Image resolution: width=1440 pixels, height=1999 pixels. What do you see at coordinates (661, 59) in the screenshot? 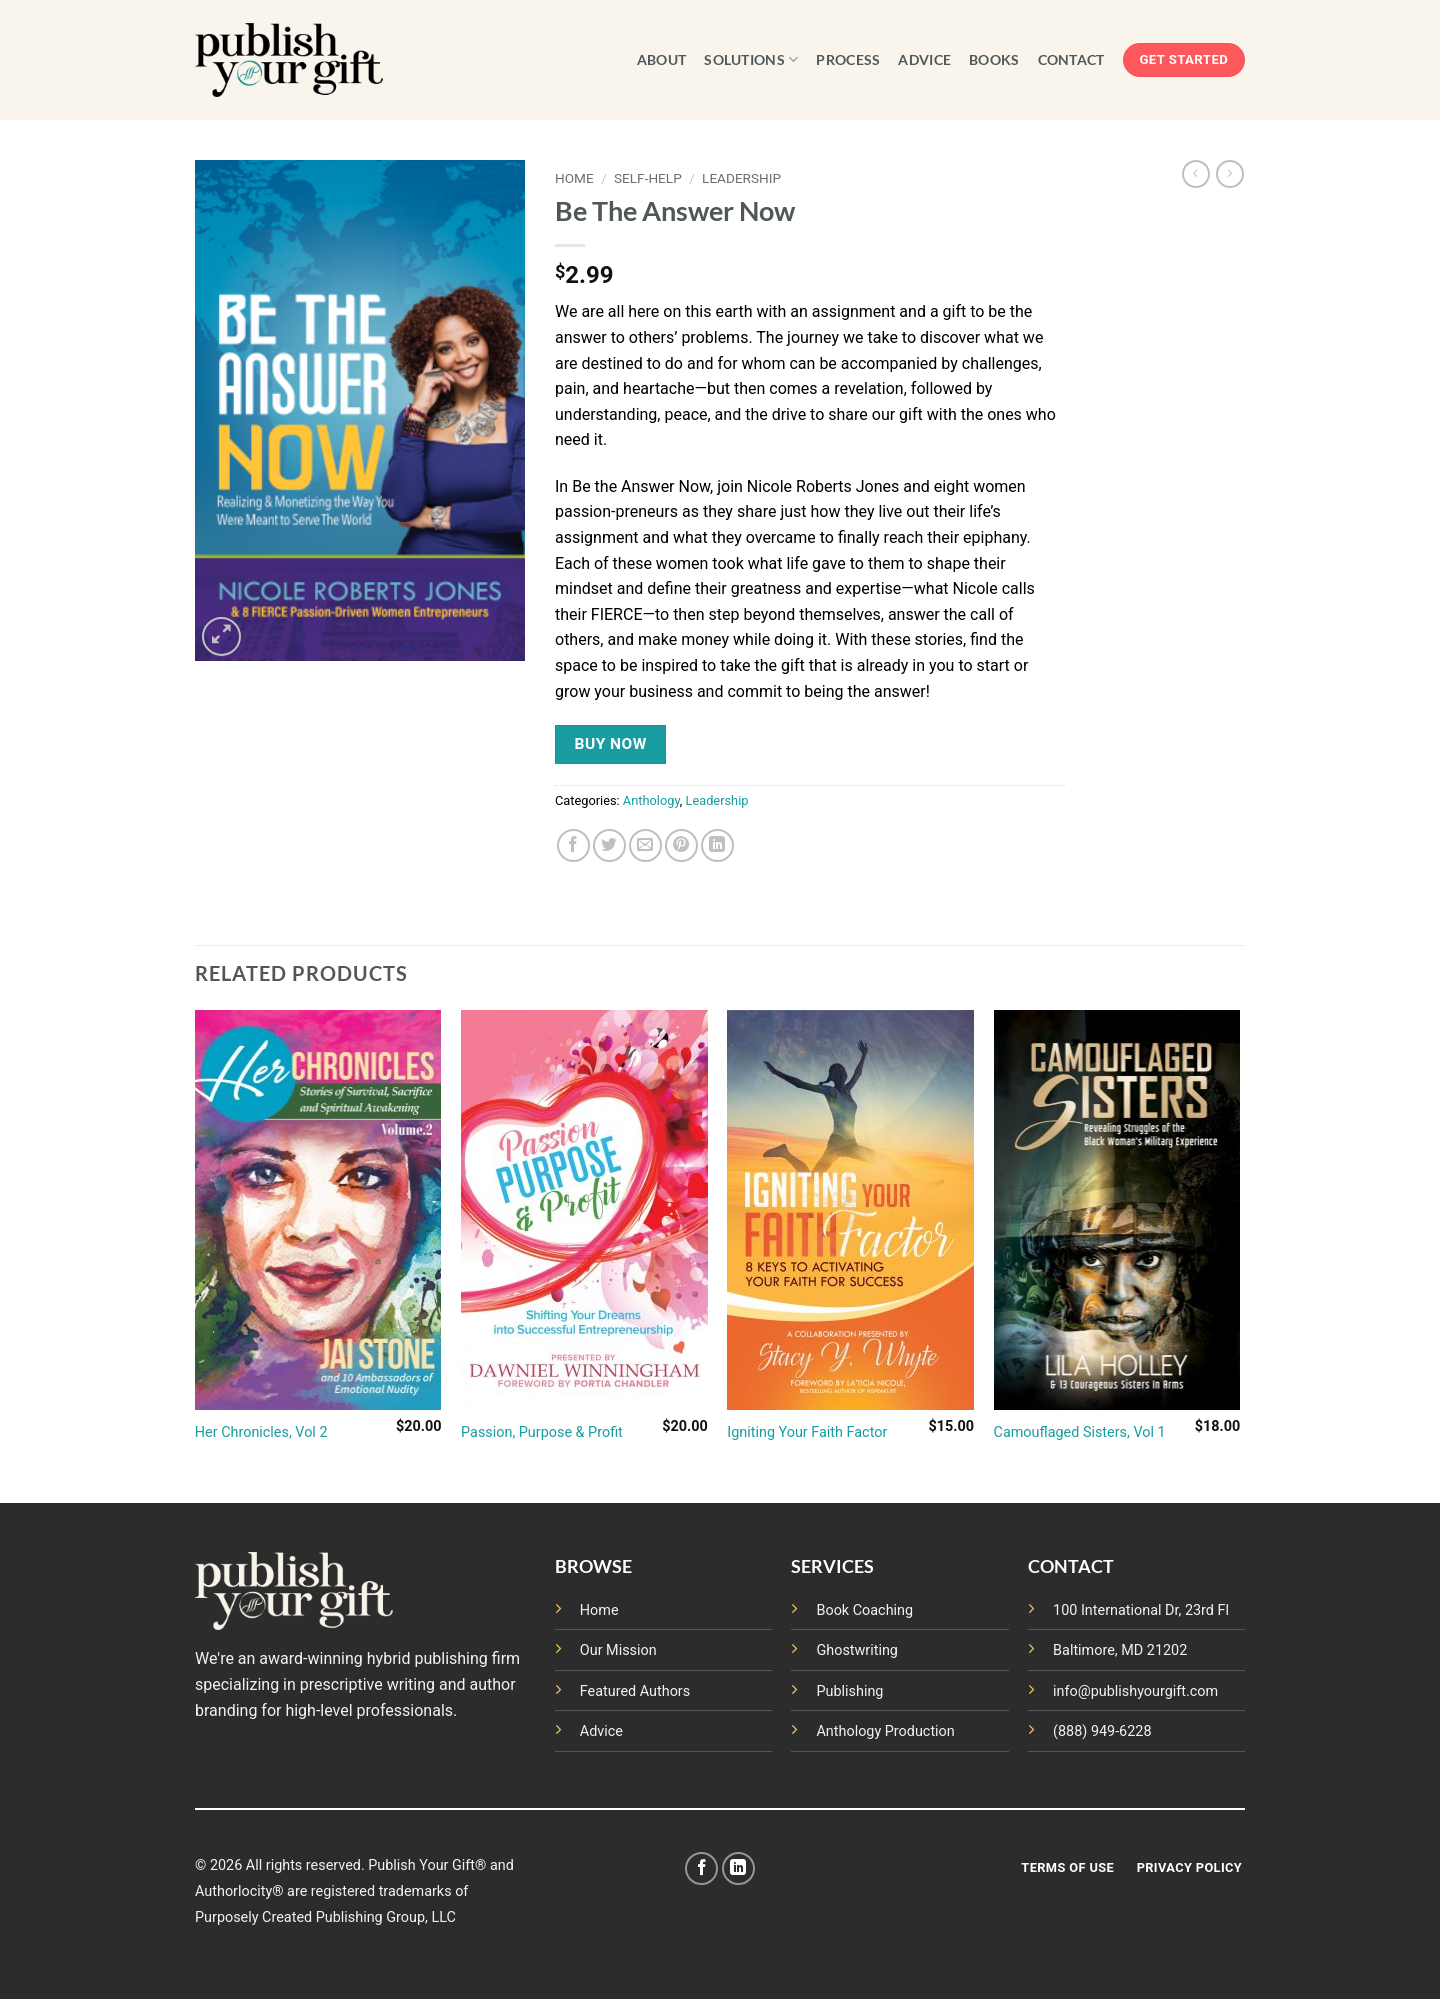
I see `ABOUT` at bounding box center [661, 59].